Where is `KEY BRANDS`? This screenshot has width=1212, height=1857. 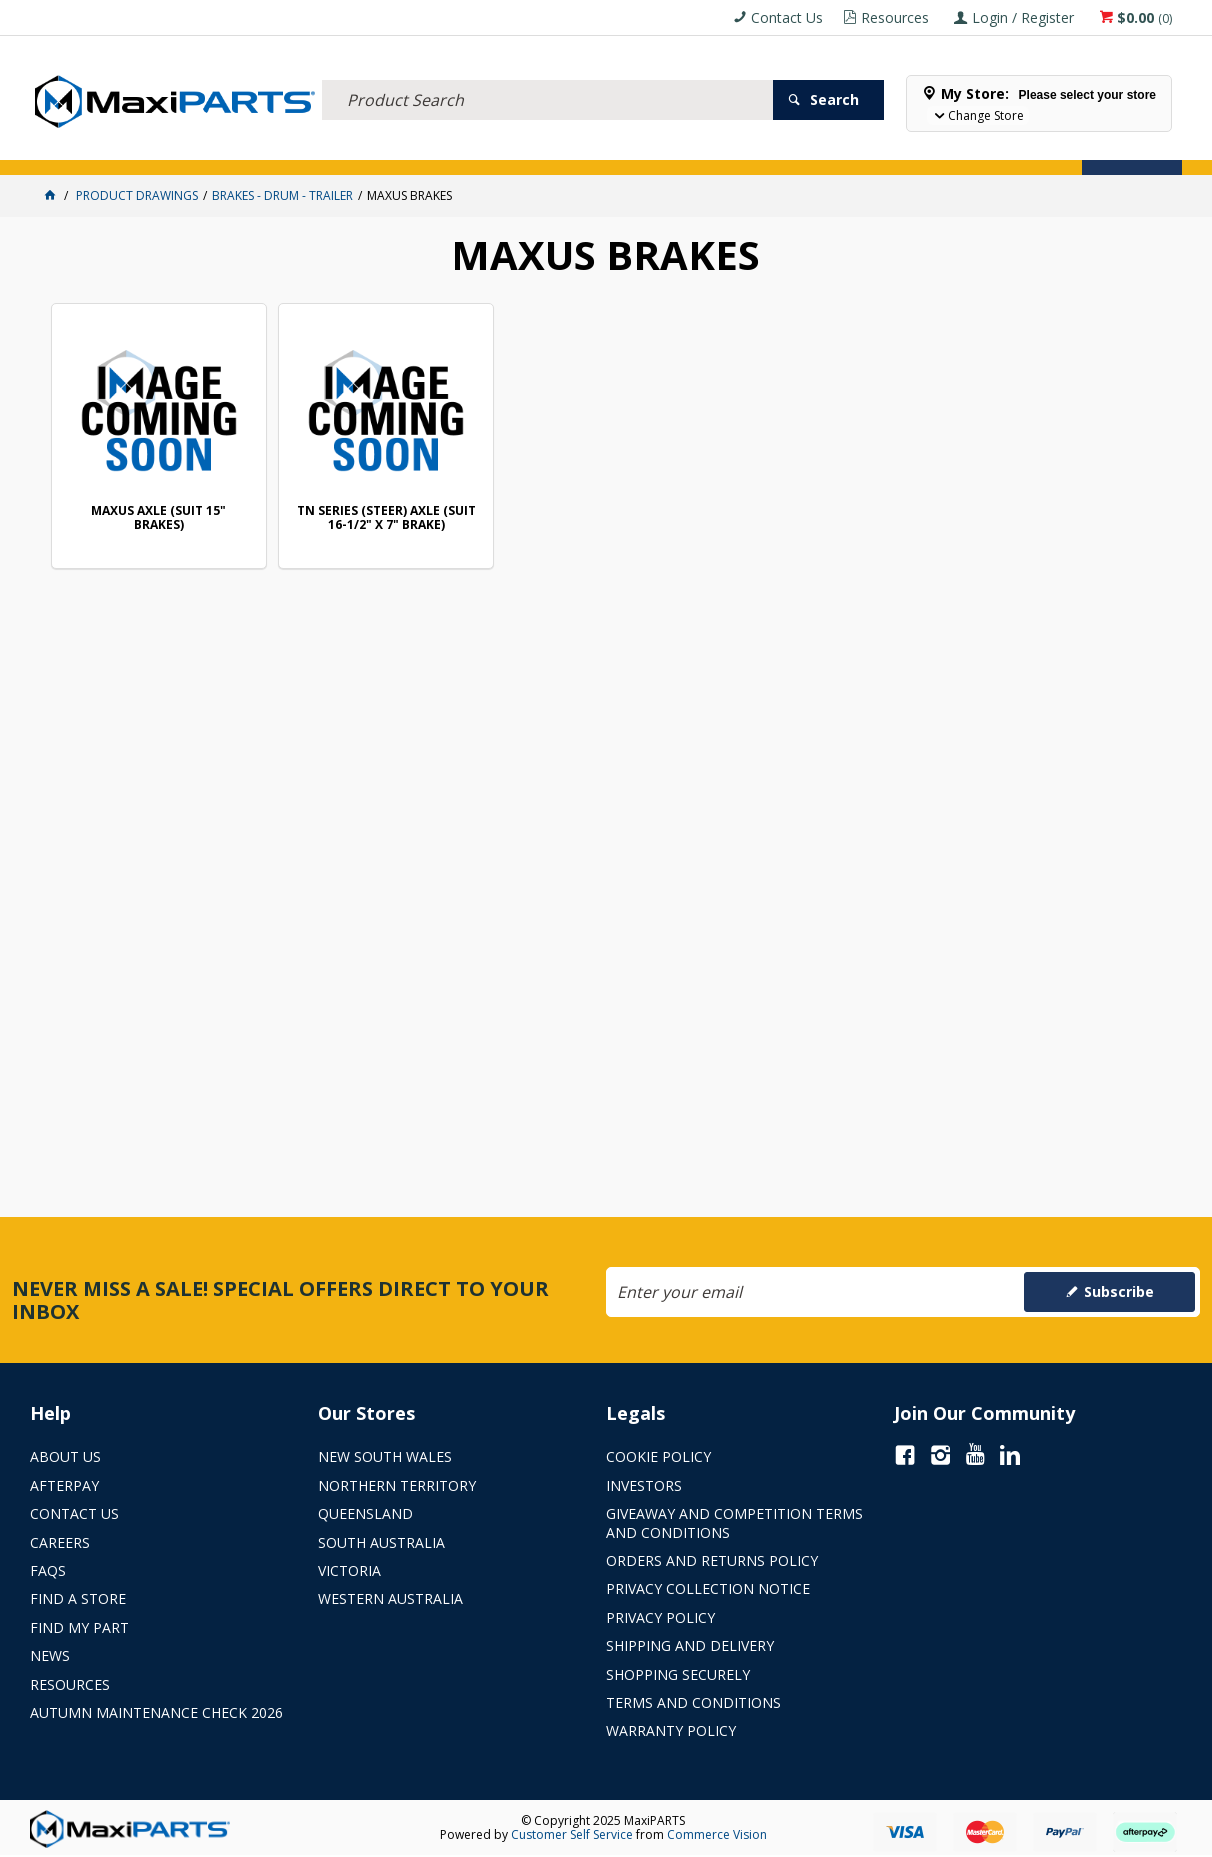
KEY BRANDS is located at coordinates (585, 147).